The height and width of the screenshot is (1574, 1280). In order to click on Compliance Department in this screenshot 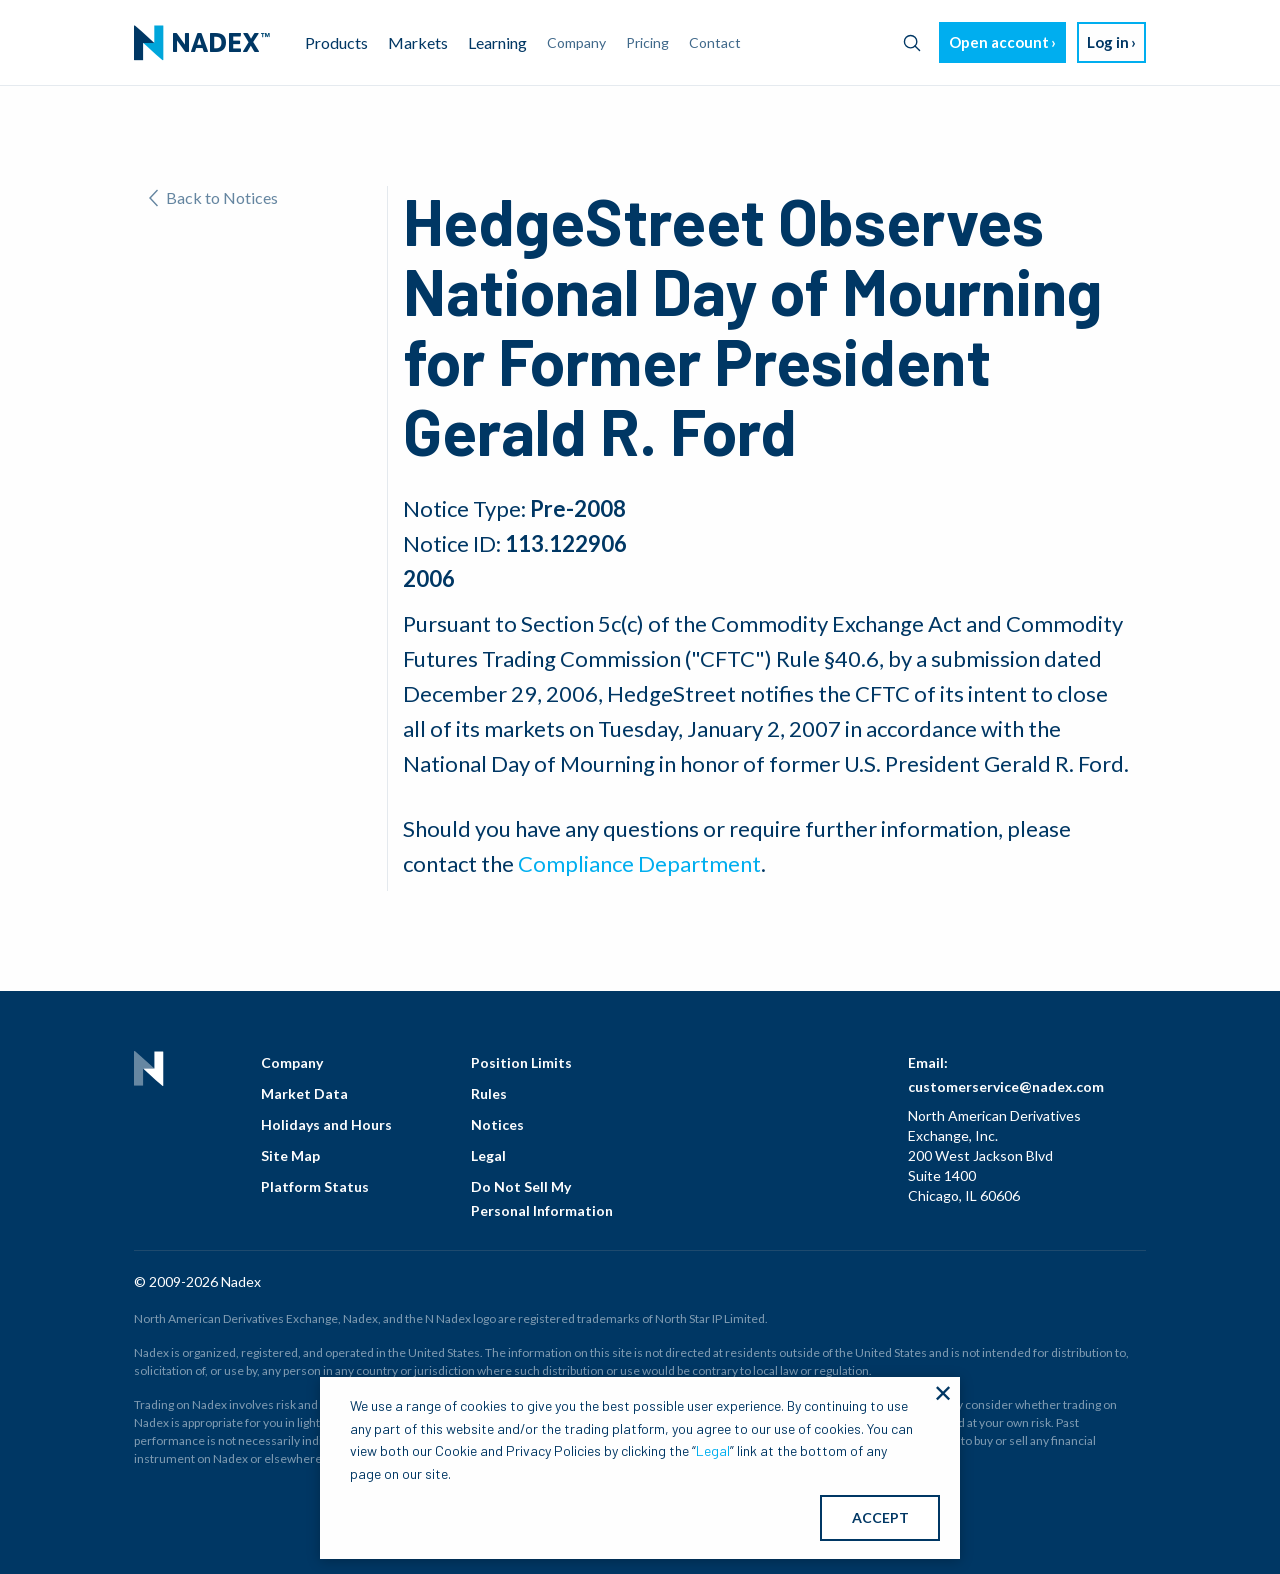, I will do `click(639, 863)`.